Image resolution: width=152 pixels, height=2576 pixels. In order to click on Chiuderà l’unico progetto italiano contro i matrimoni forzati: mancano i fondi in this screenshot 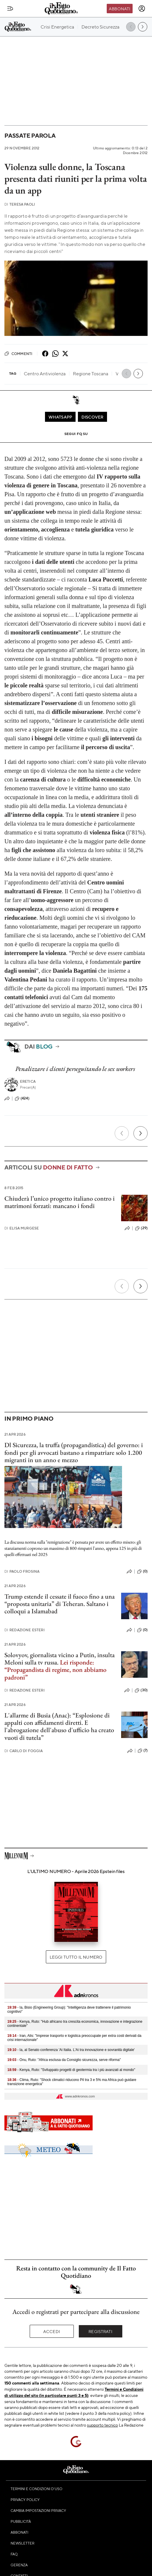, I will do `click(59, 1202)`.